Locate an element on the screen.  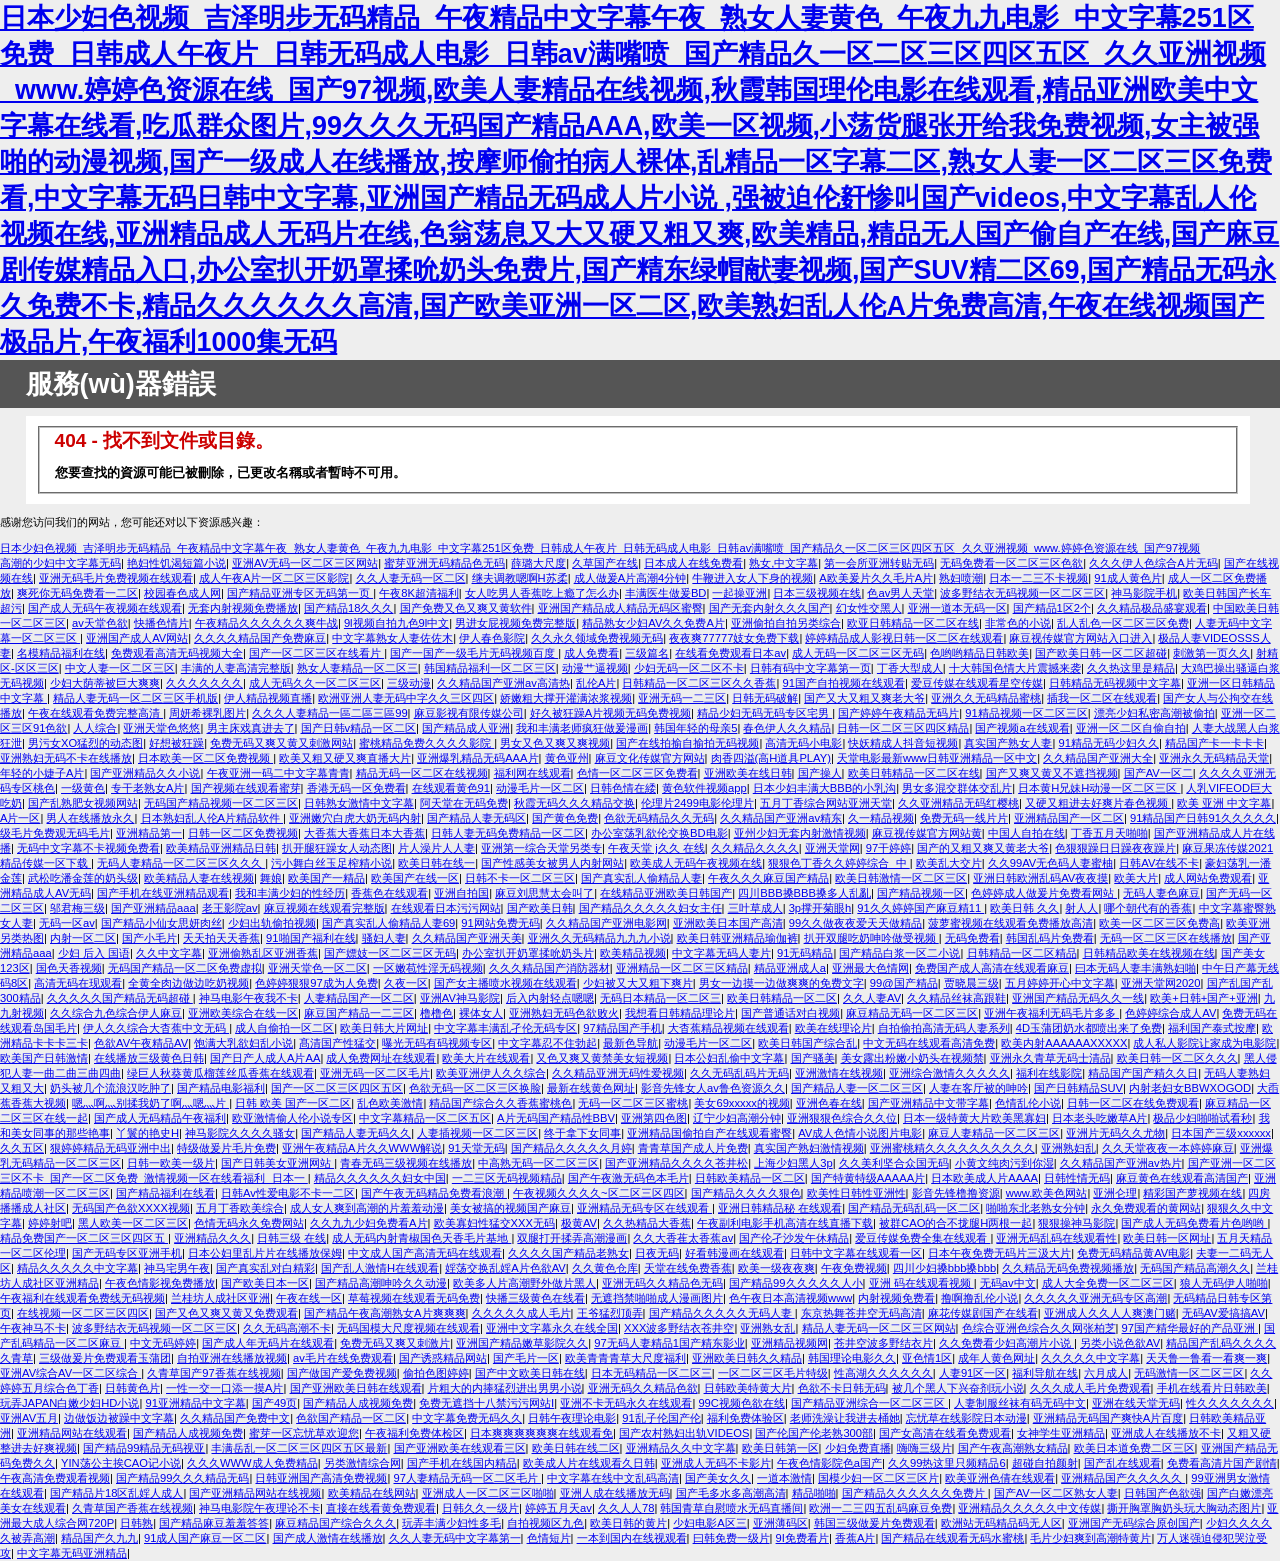
真实国产熟女人妻 is located at coordinates (1008, 743).